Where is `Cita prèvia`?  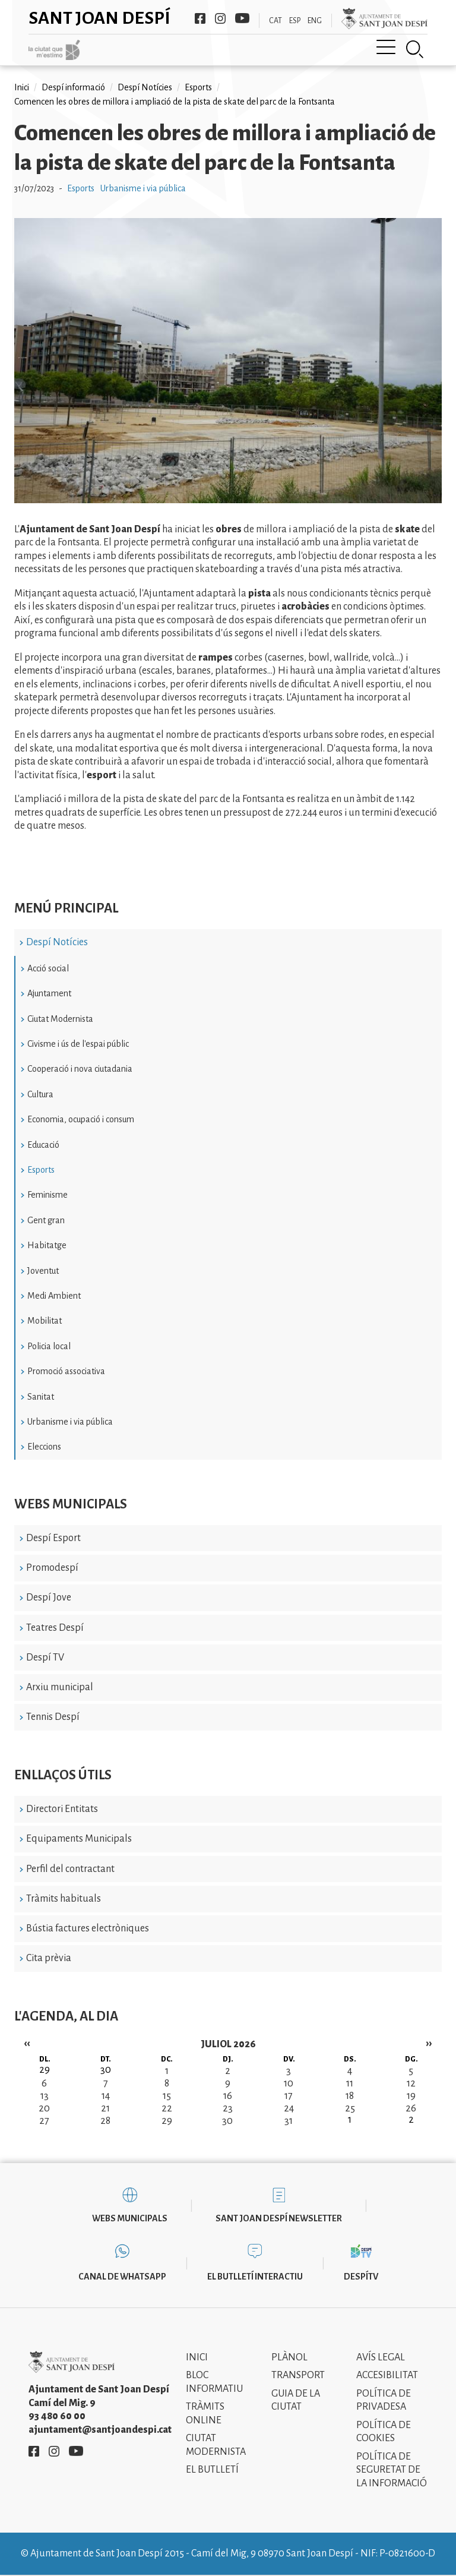 Cita prèvia is located at coordinates (48, 1958).